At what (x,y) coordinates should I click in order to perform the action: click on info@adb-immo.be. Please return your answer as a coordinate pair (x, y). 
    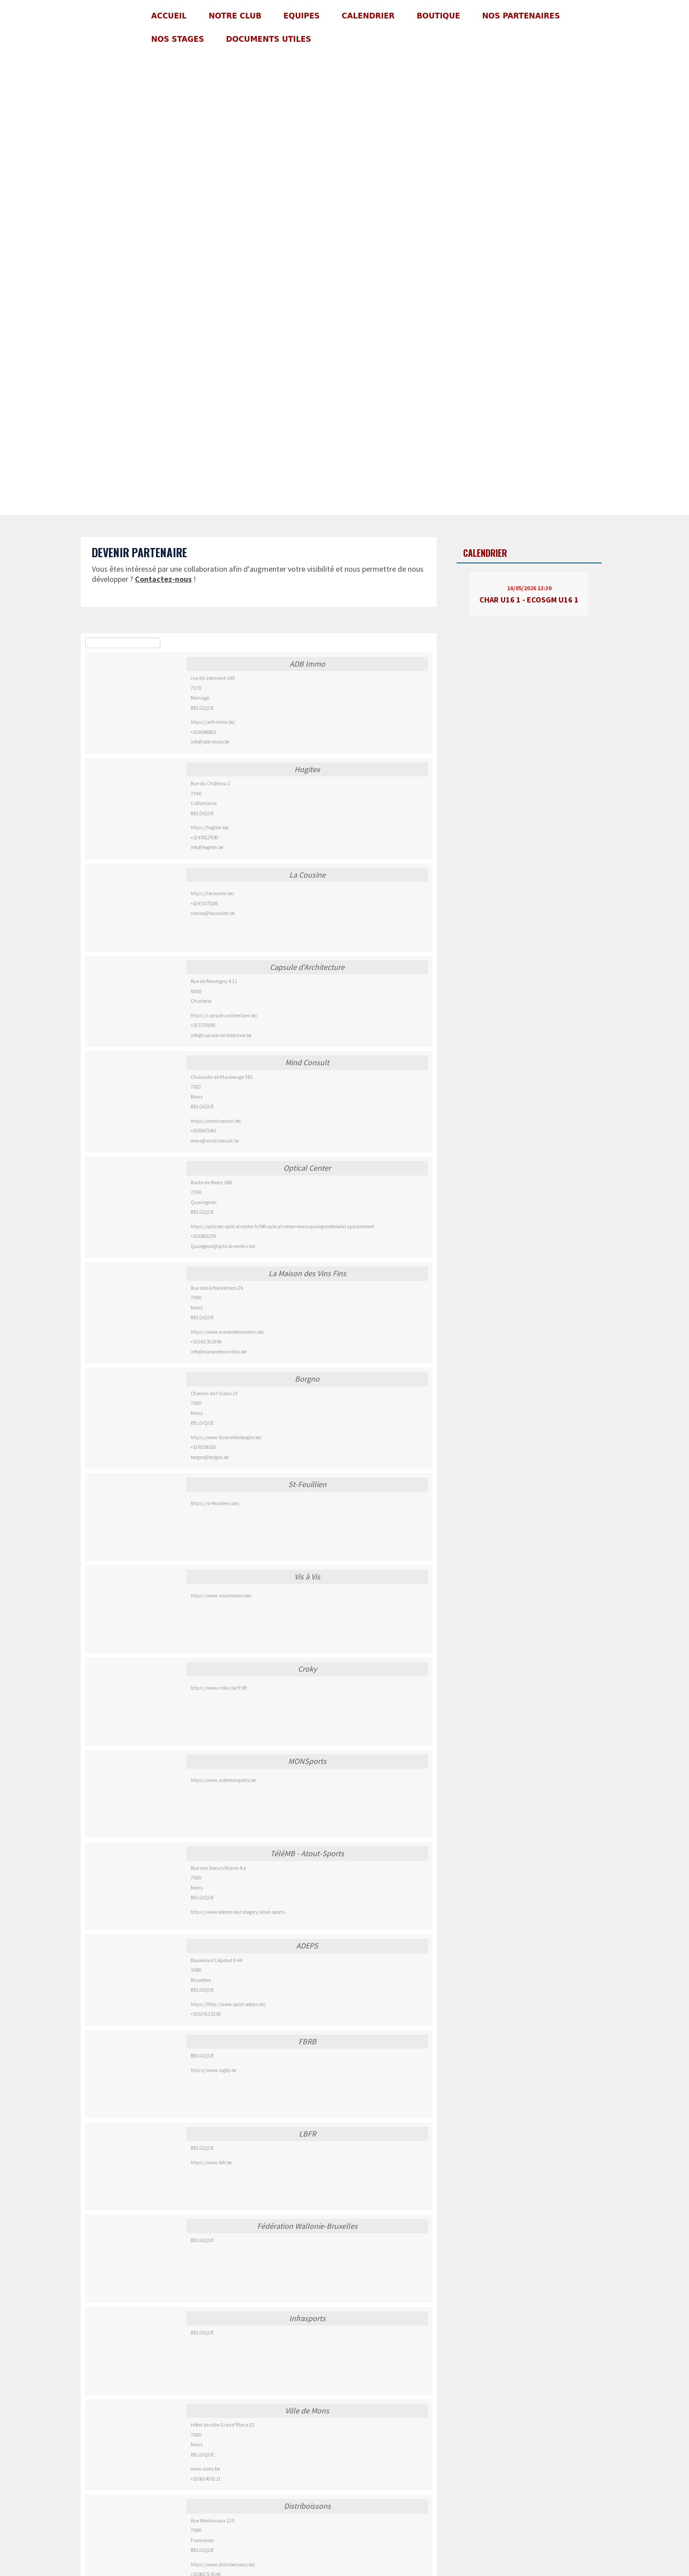
    Looking at the image, I should click on (210, 742).